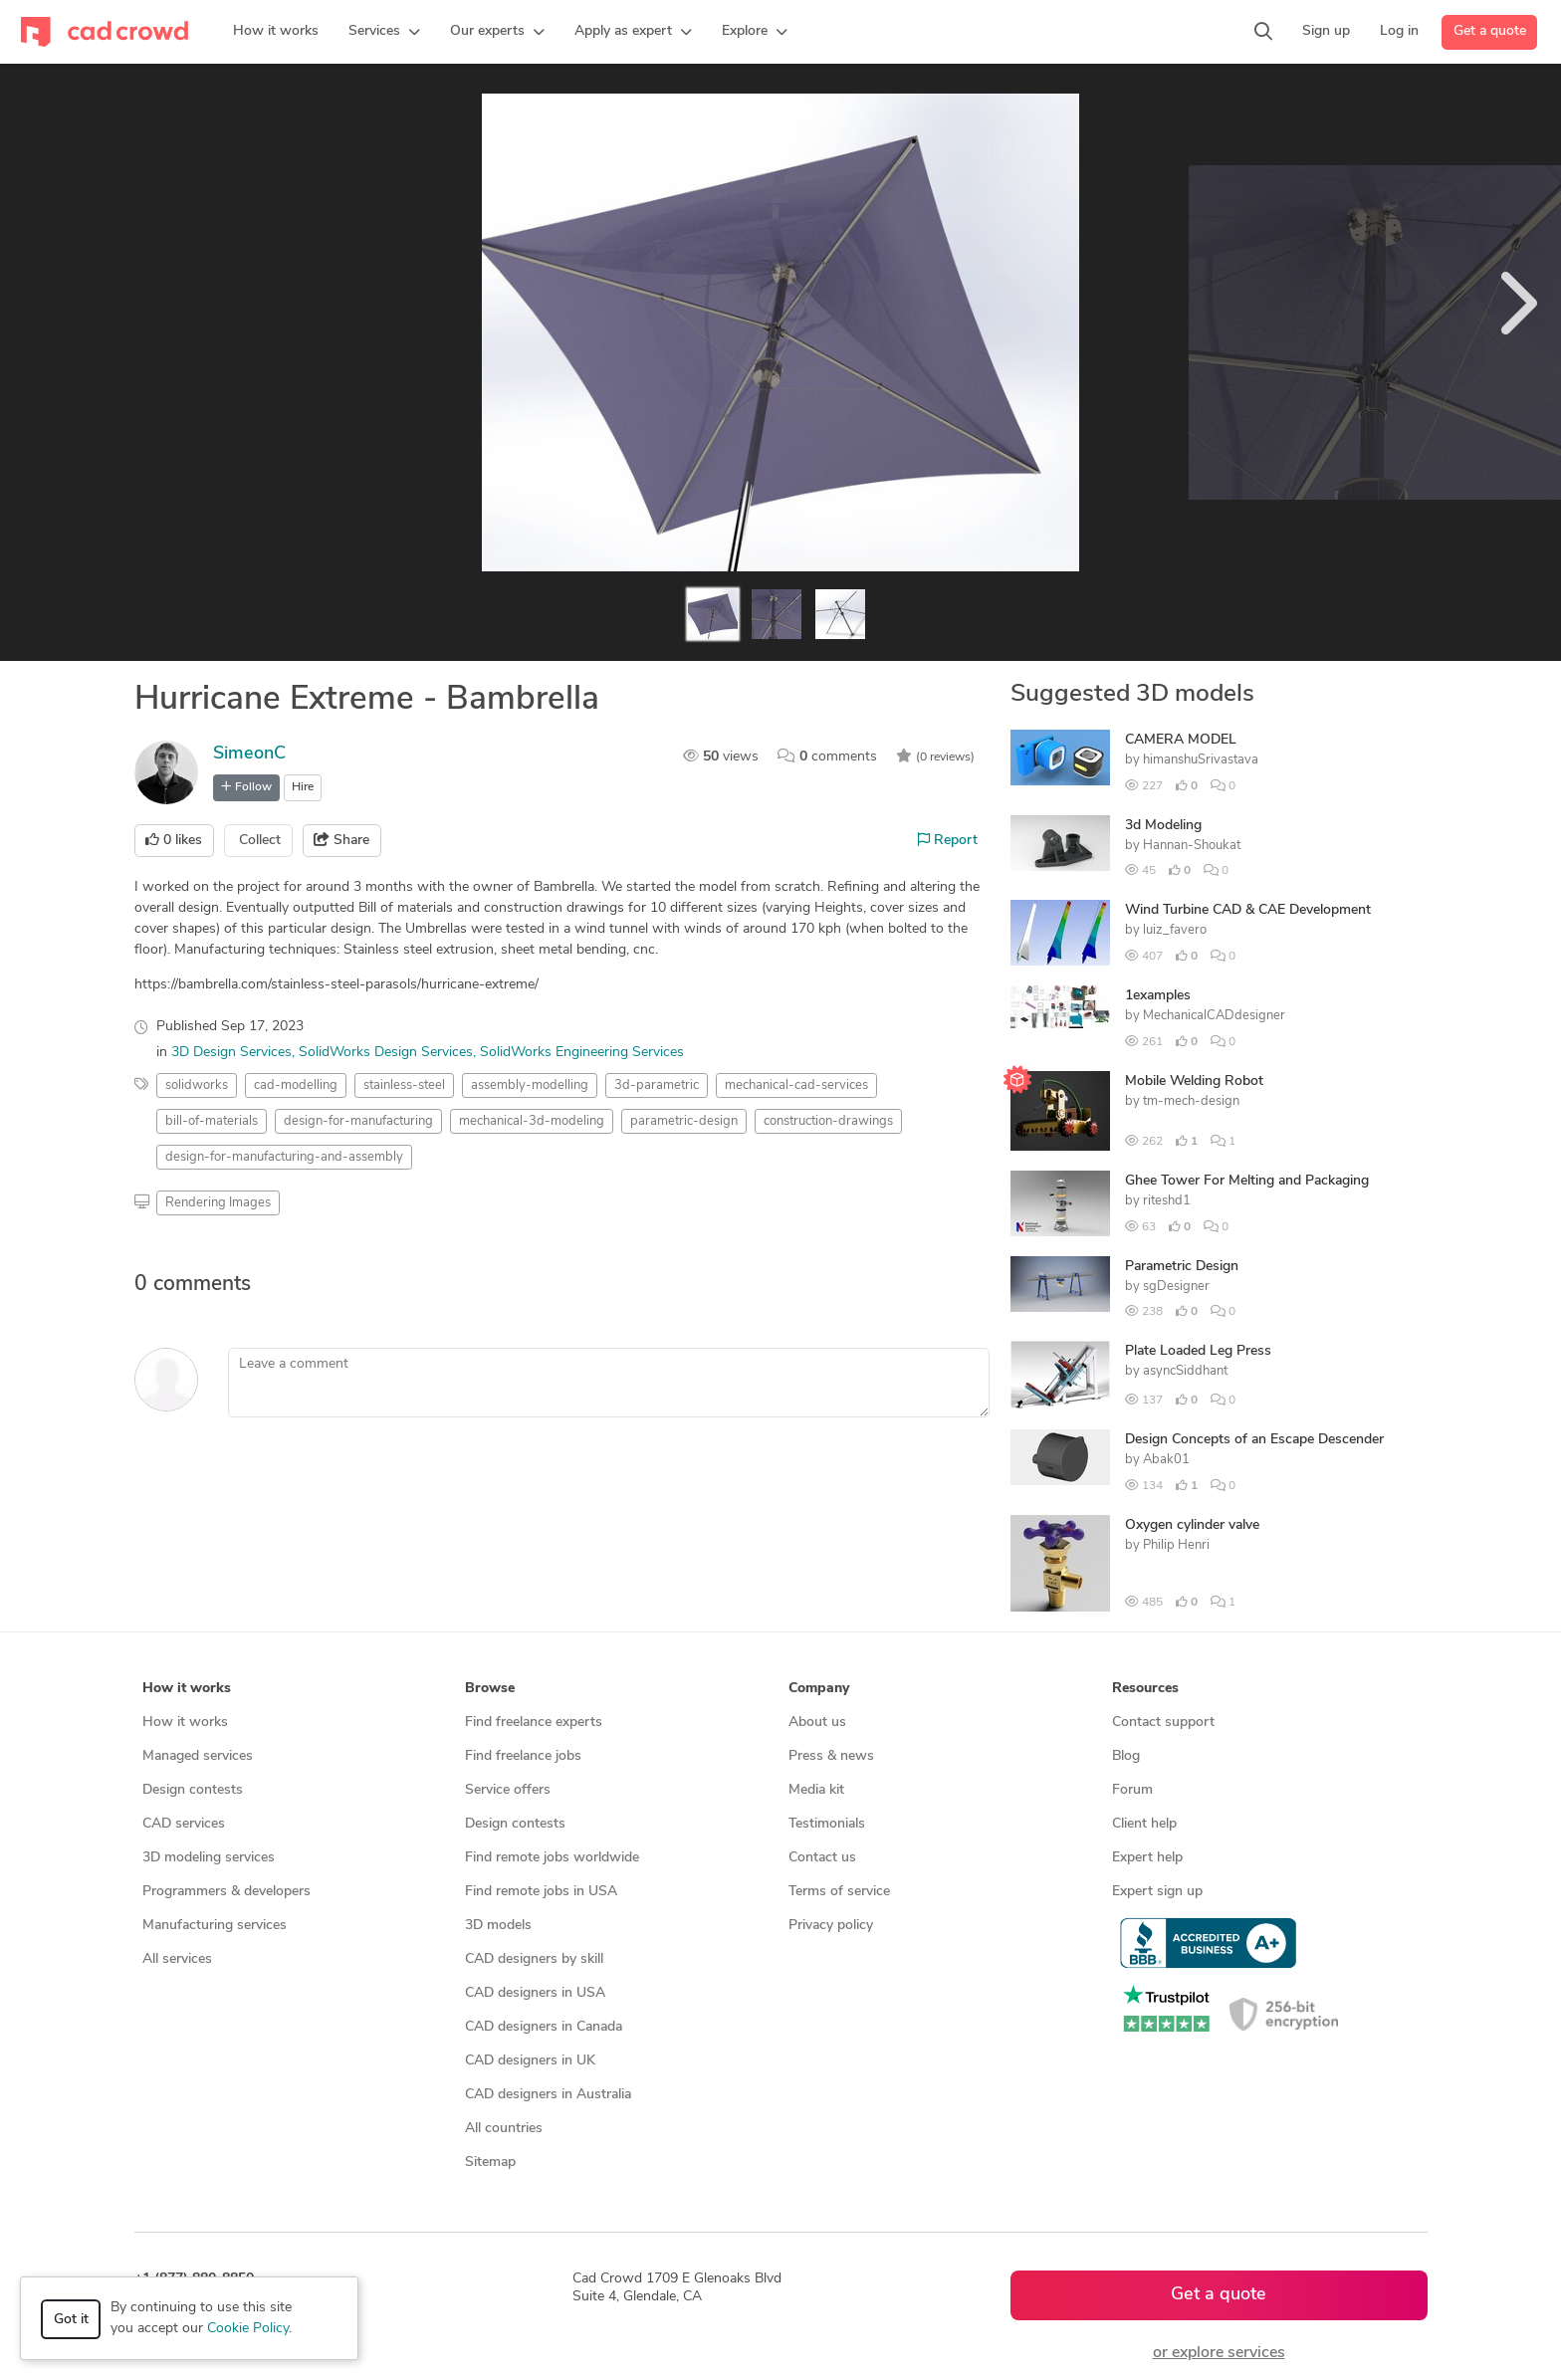  Describe the element at coordinates (490, 1688) in the screenshot. I see `Browse [button]` at that location.